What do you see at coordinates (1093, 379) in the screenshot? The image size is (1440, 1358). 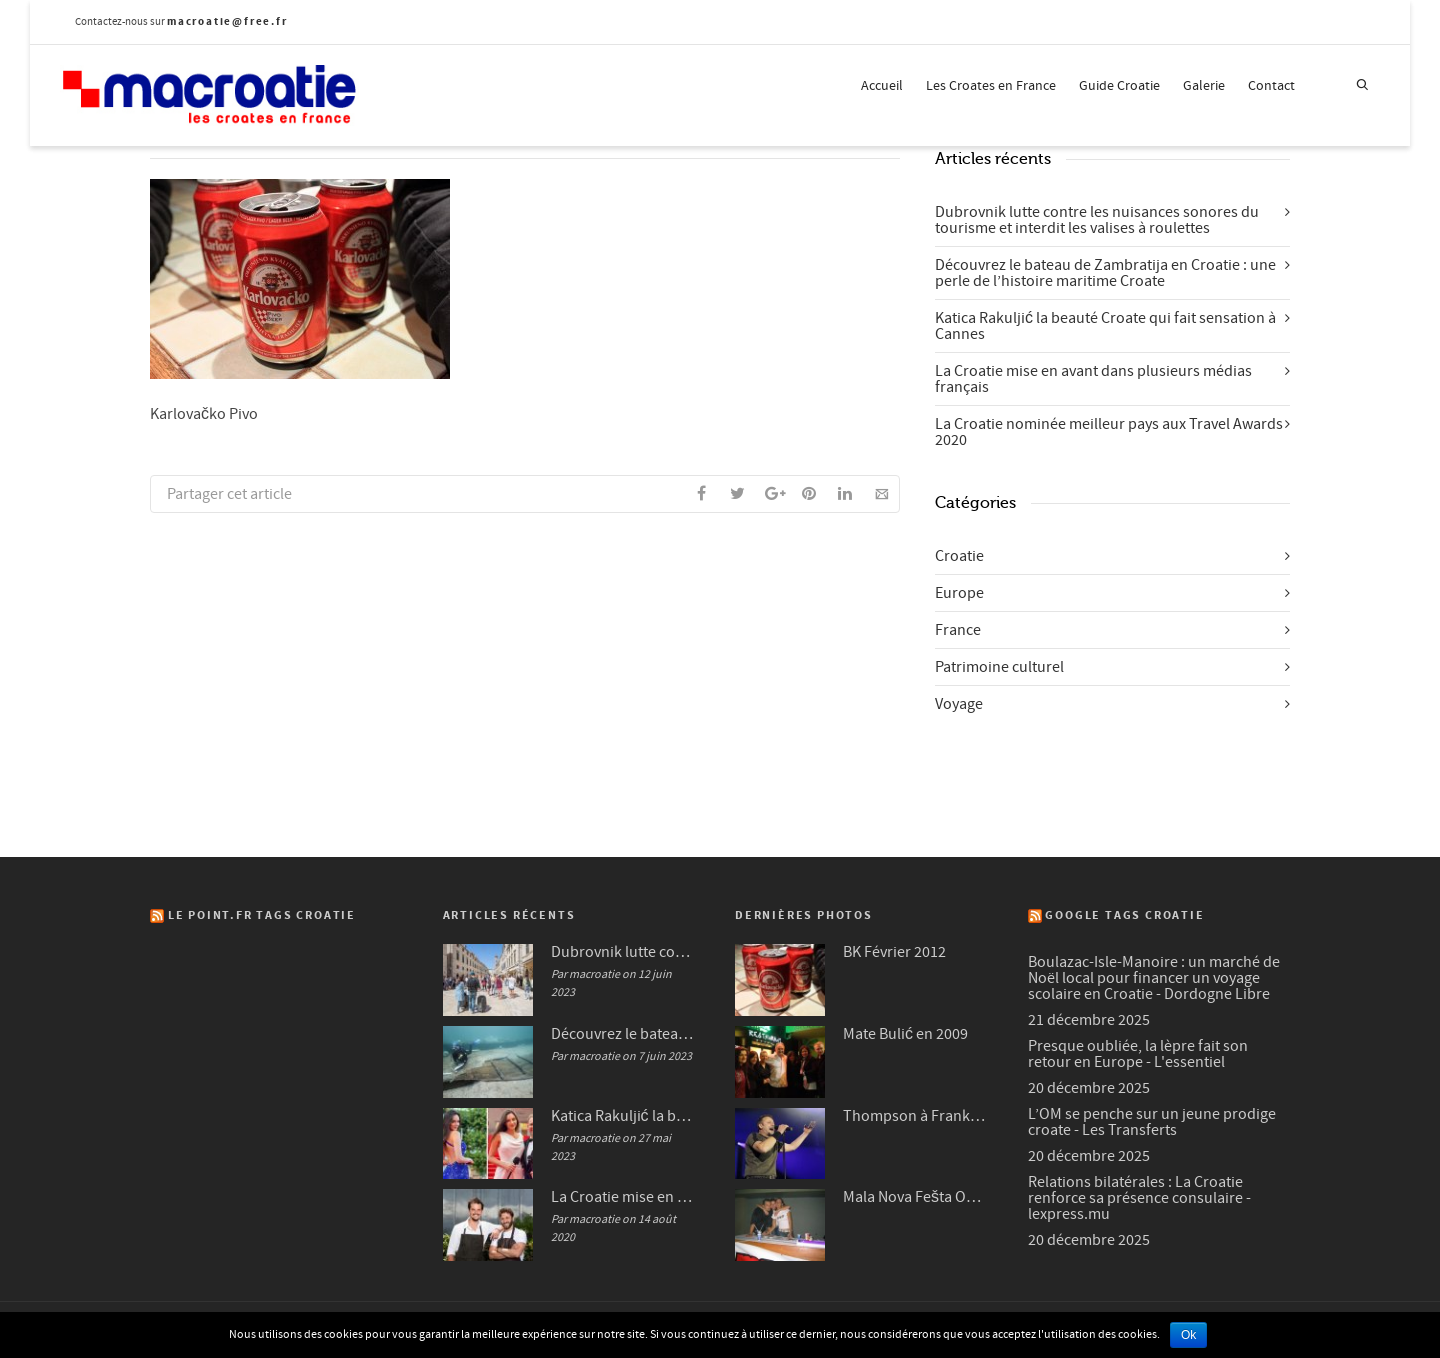 I see `La Croatie mise en avant dans plusieurs médias français` at bounding box center [1093, 379].